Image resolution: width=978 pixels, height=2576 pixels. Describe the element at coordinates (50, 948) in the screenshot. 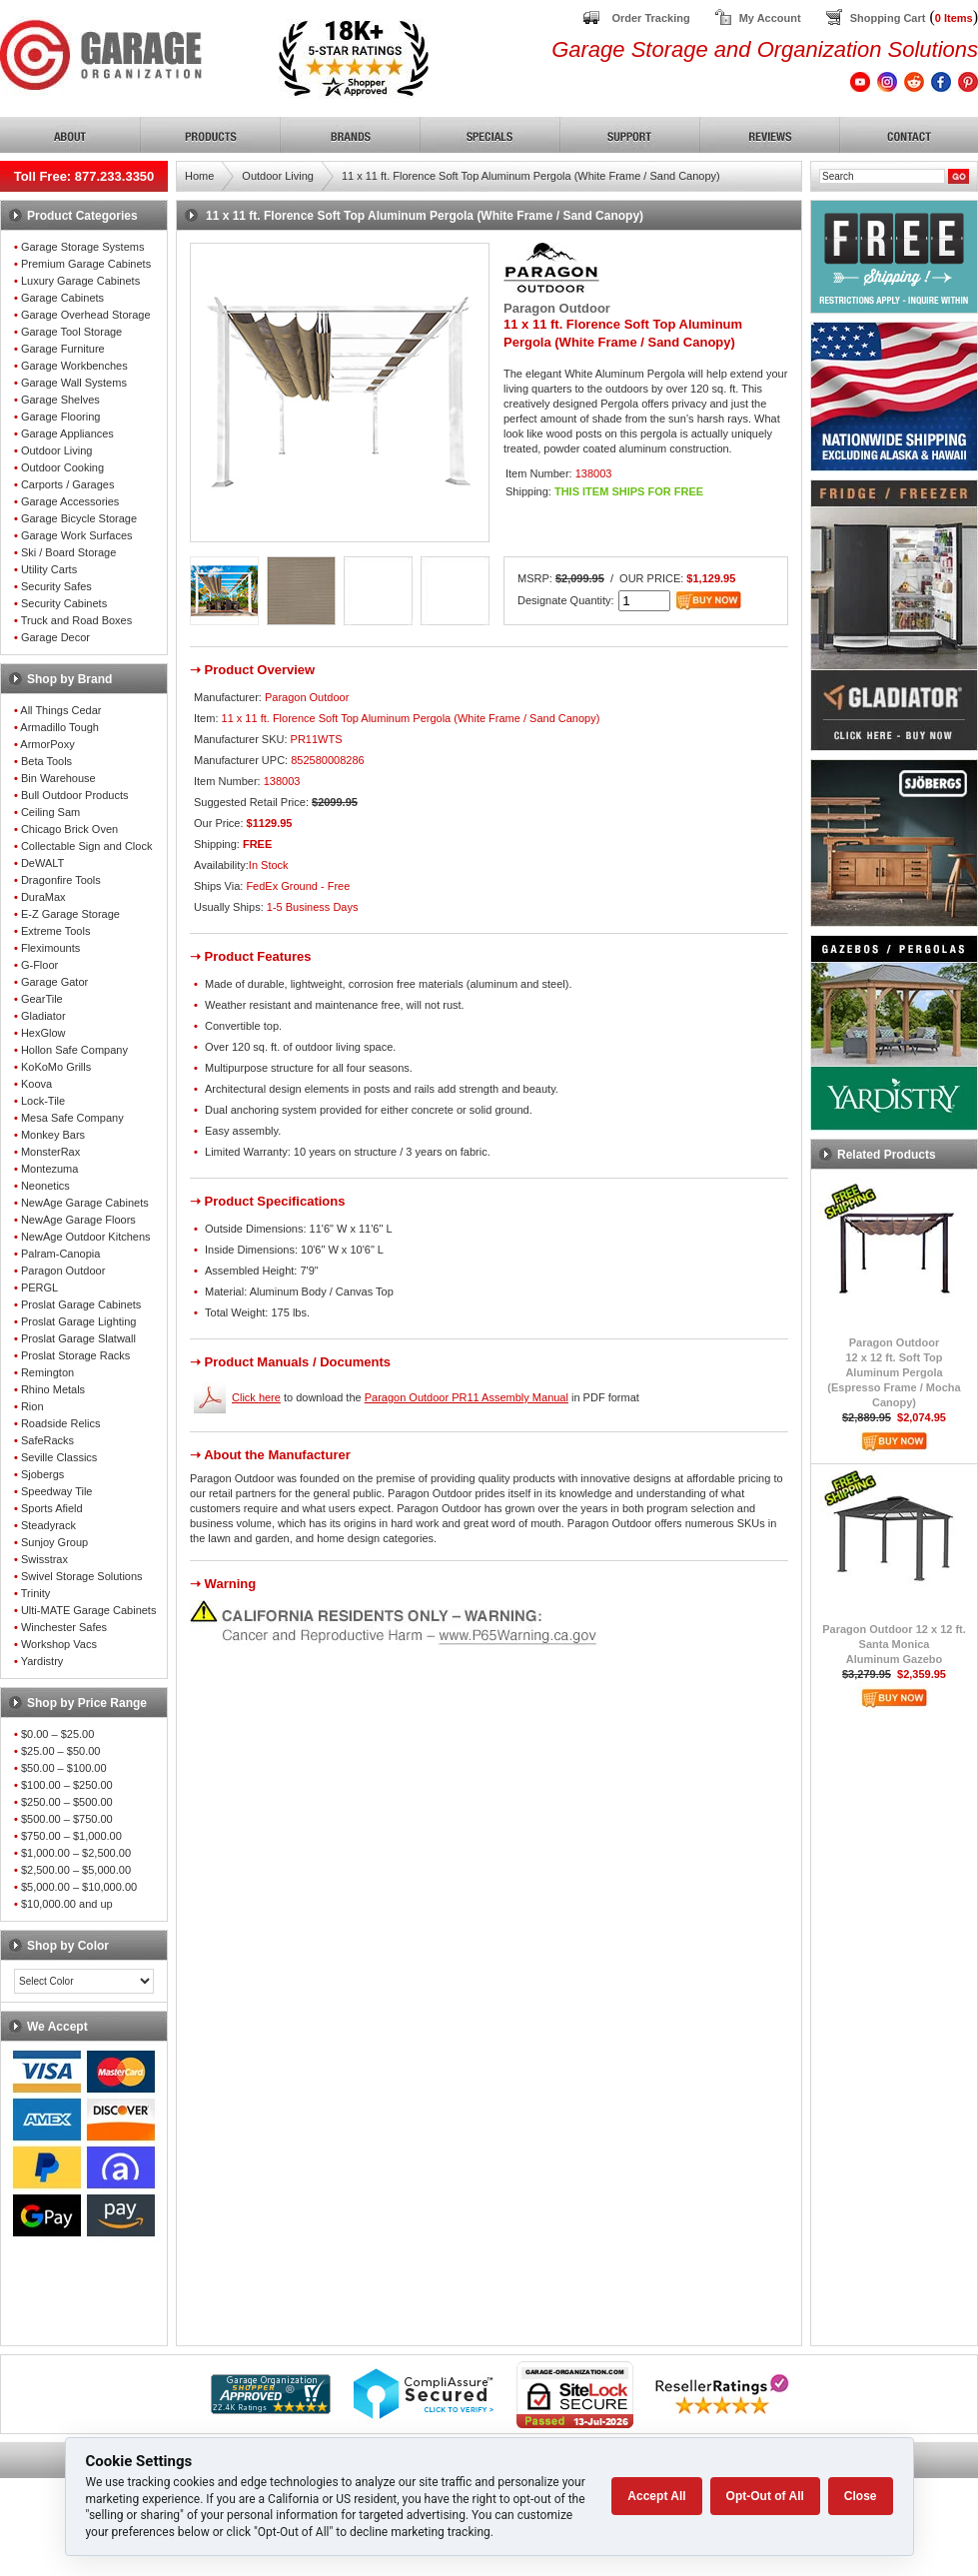

I see `Fleximounts` at that location.